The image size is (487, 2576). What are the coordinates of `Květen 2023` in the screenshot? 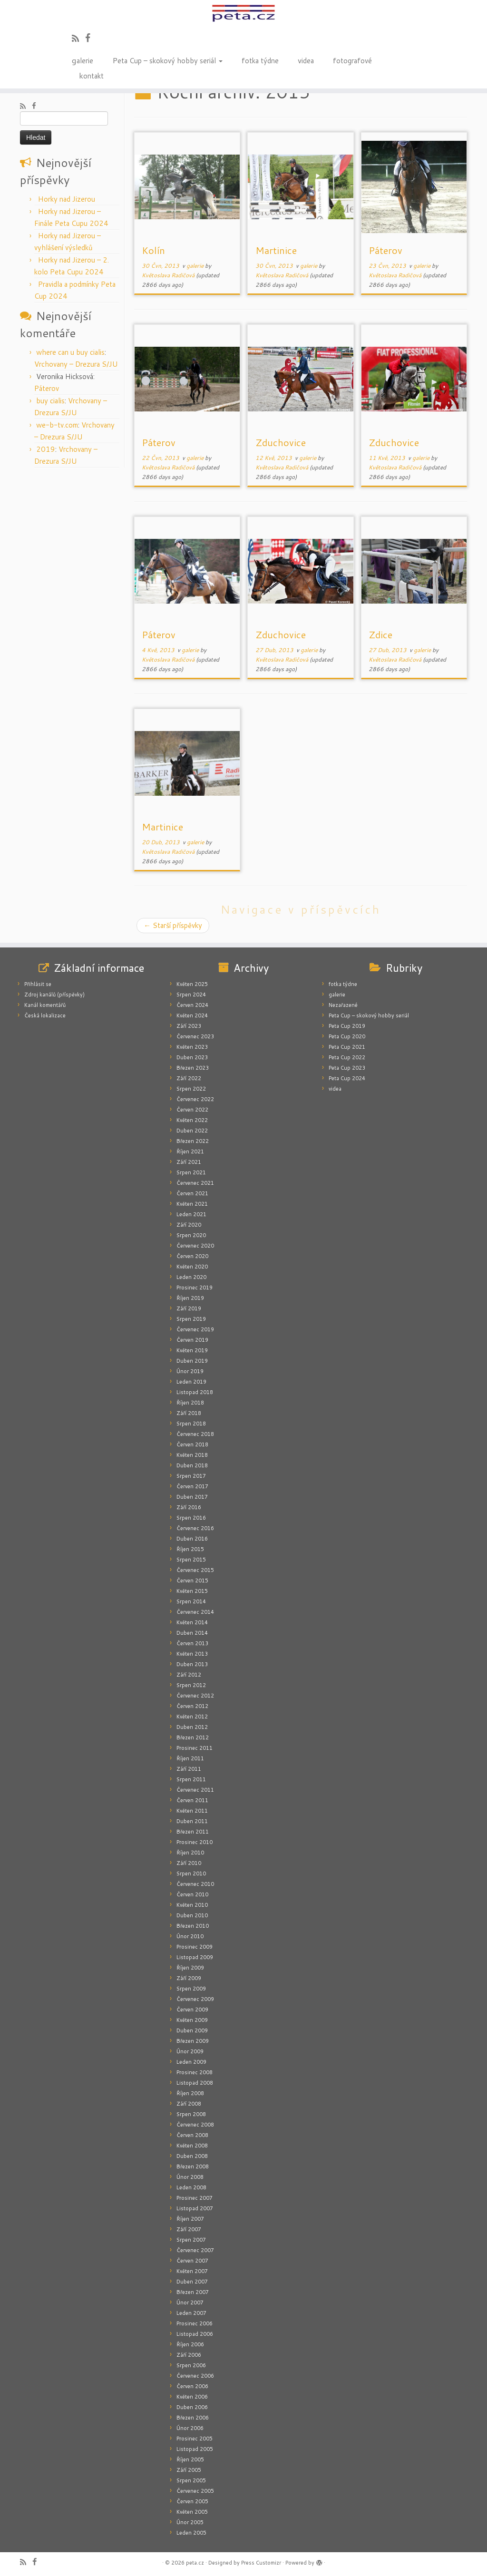 It's located at (192, 1047).